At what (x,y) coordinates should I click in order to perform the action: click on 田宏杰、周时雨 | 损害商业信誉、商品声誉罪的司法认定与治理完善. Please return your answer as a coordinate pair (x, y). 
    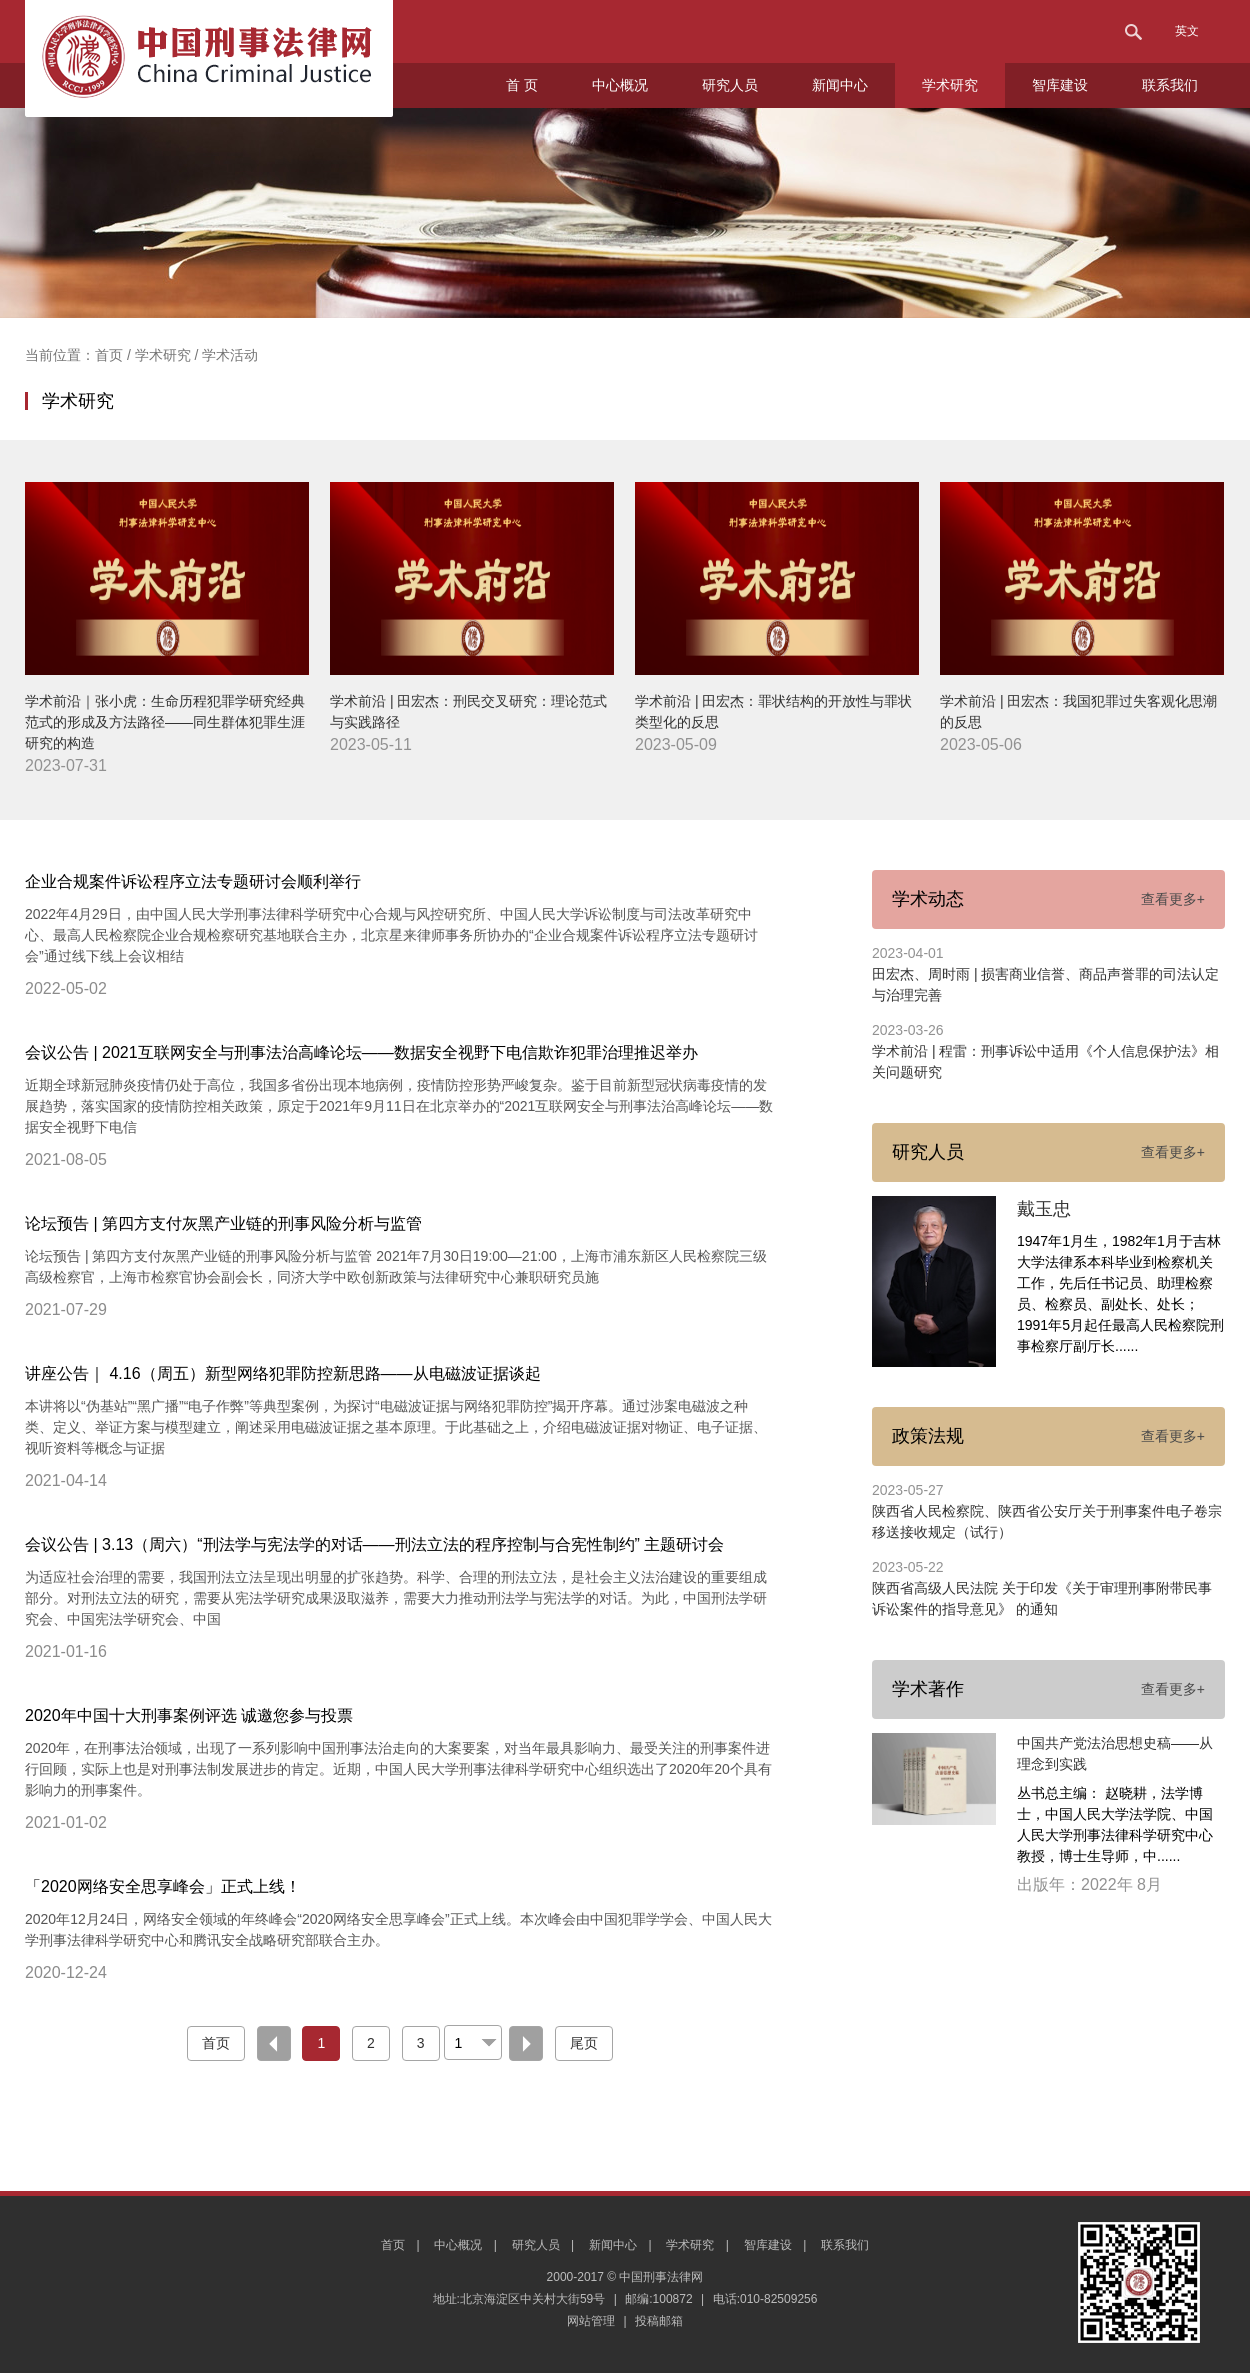
    Looking at the image, I should click on (1045, 984).